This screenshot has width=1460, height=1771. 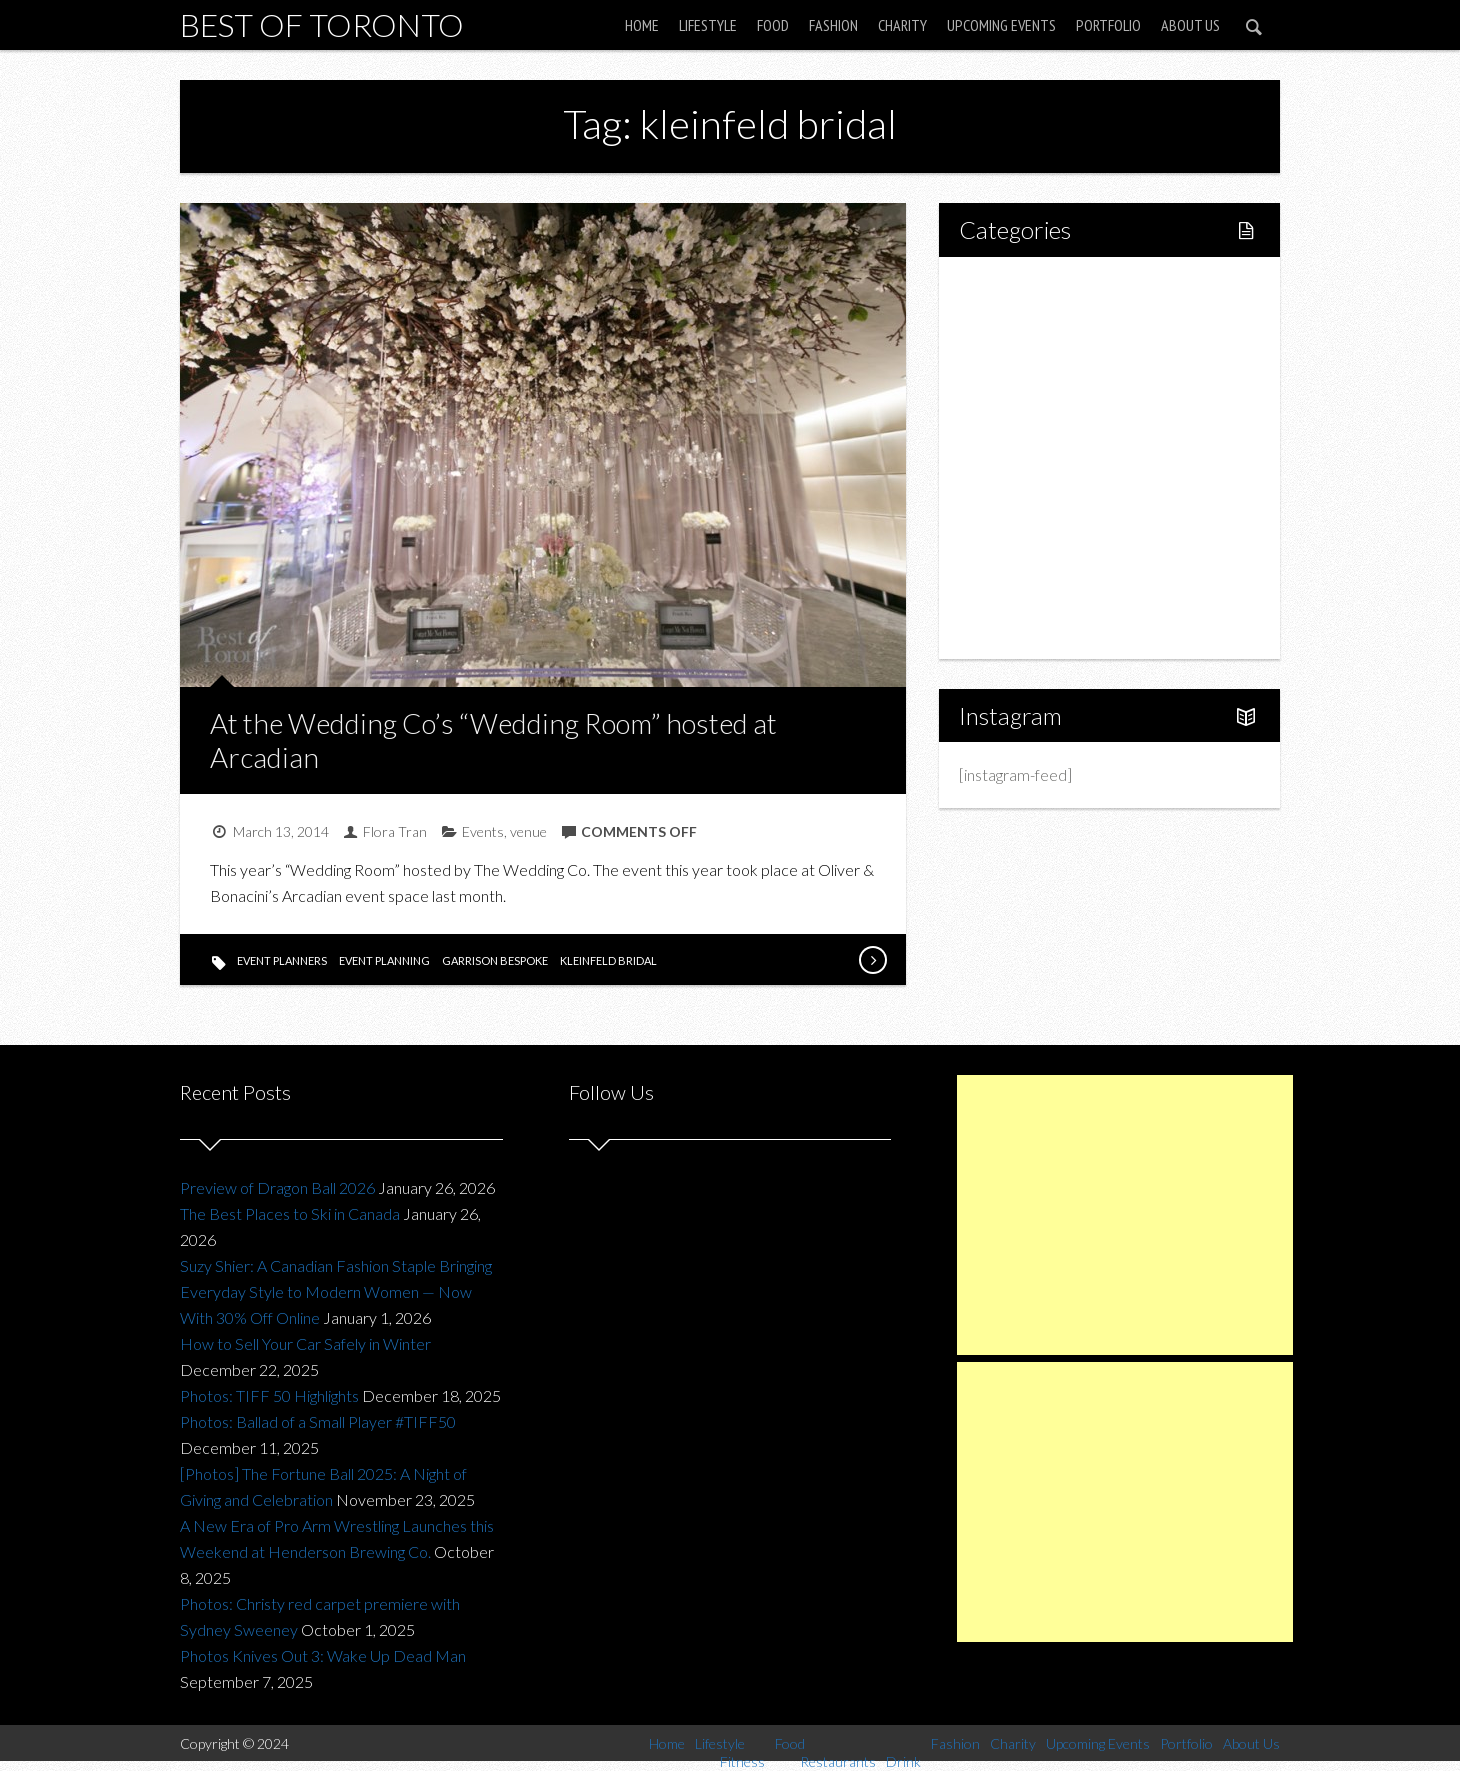 I want to click on Lifestyle, so click(x=708, y=25).